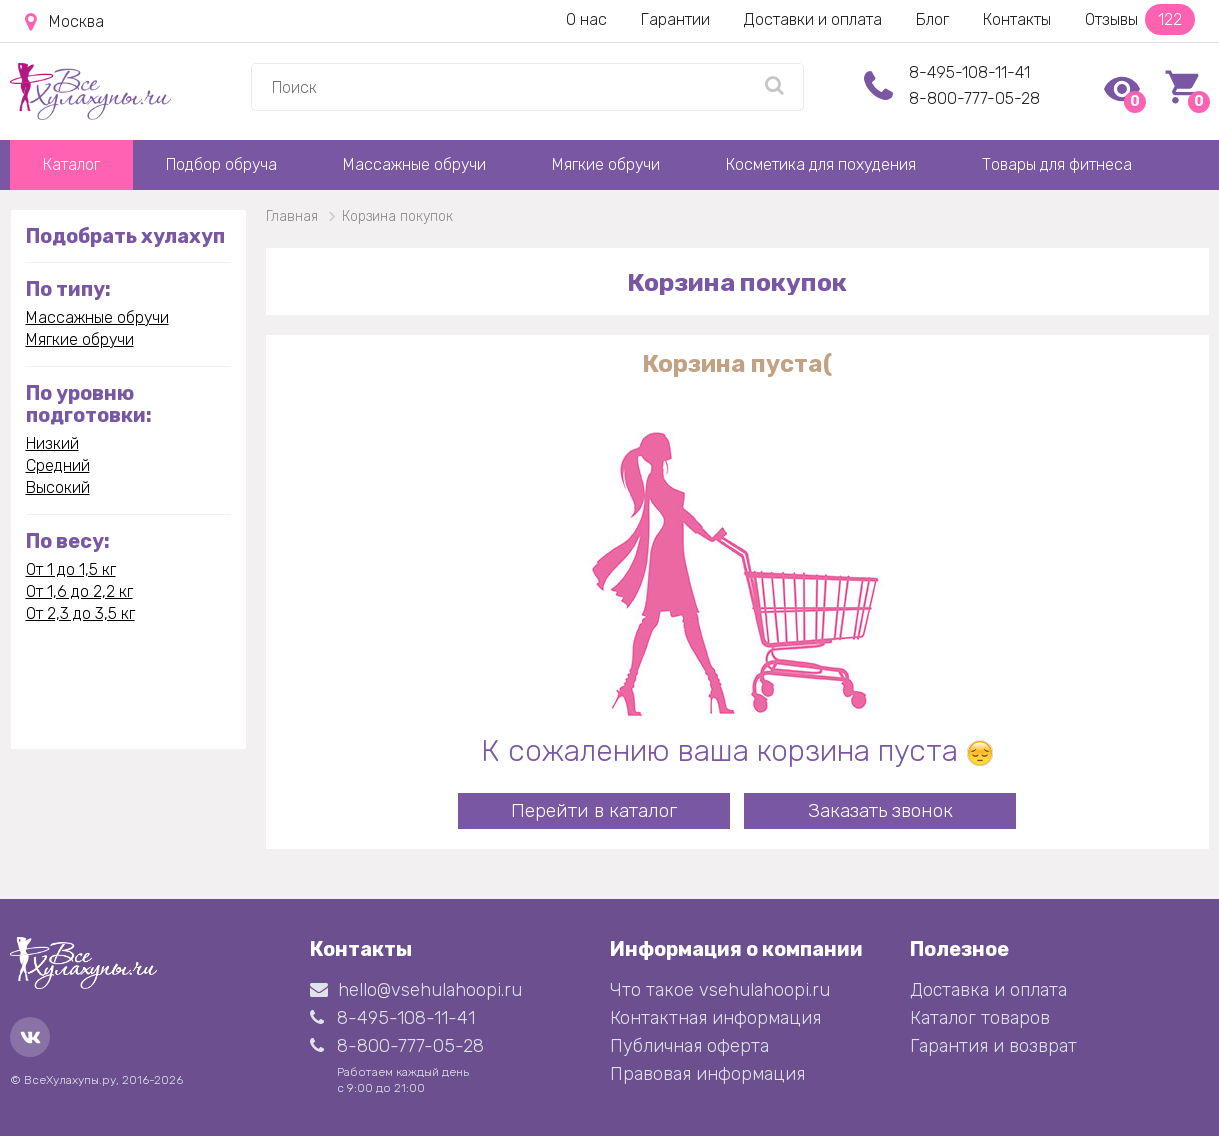 The height and width of the screenshot is (1136, 1219). What do you see at coordinates (414, 164) in the screenshot?
I see `Массажные обручи` at bounding box center [414, 164].